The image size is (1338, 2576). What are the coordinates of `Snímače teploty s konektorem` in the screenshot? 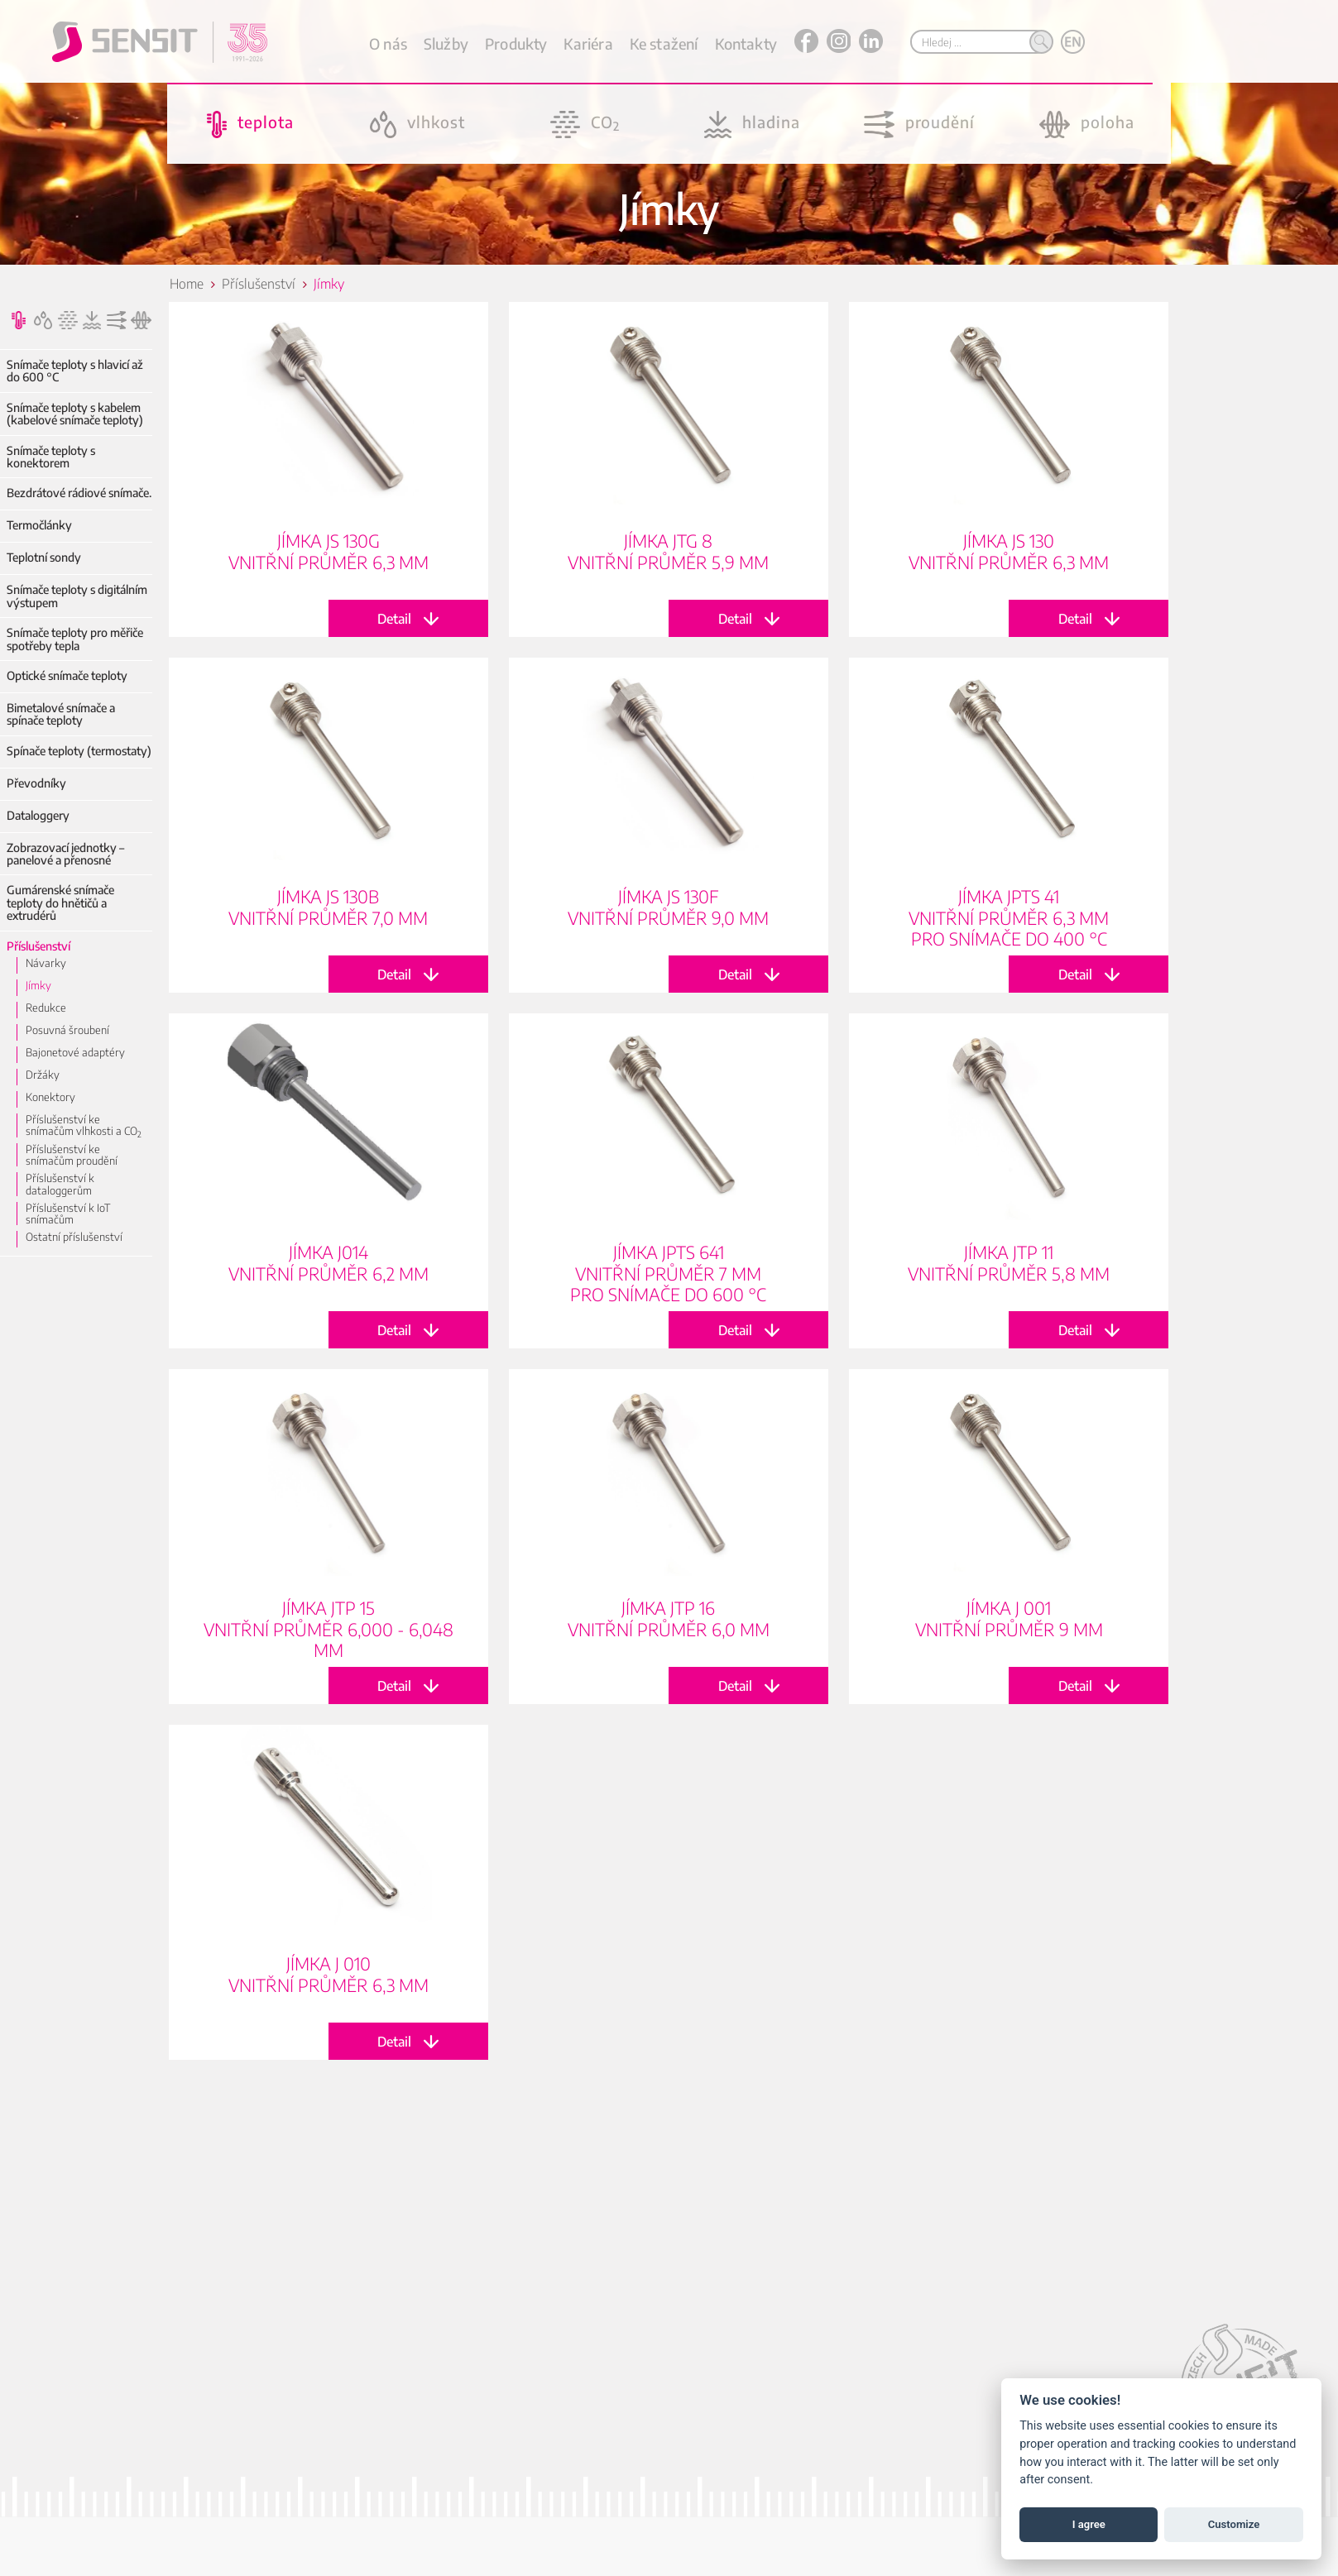 It's located at (51, 457).